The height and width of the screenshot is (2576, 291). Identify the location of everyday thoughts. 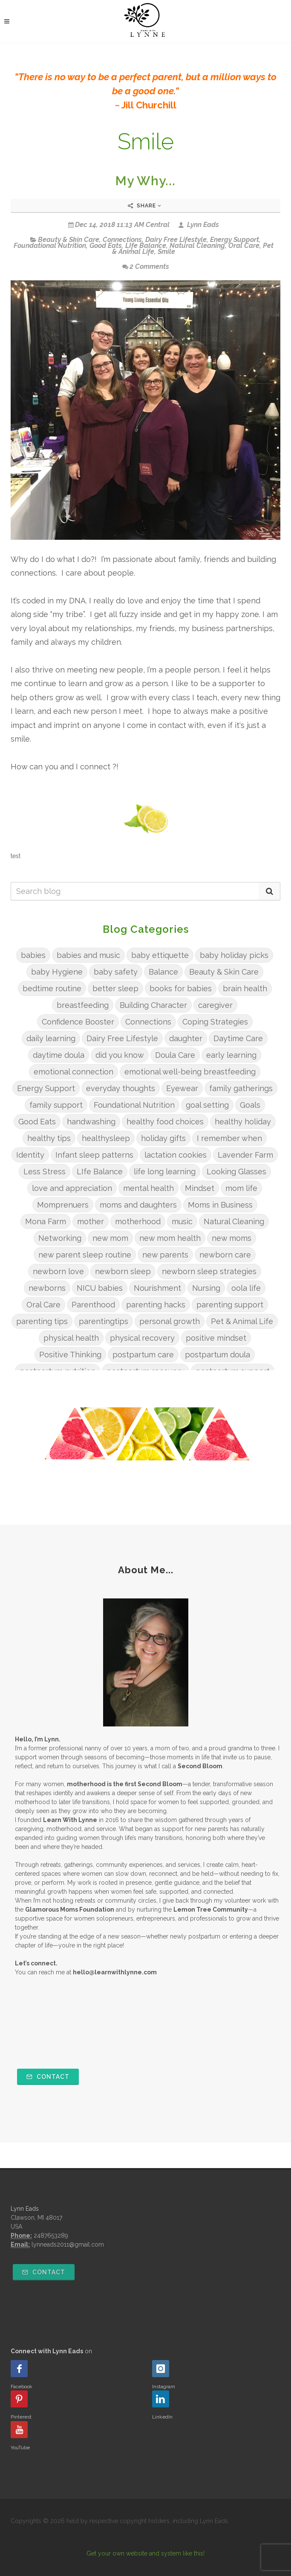
(120, 1088).